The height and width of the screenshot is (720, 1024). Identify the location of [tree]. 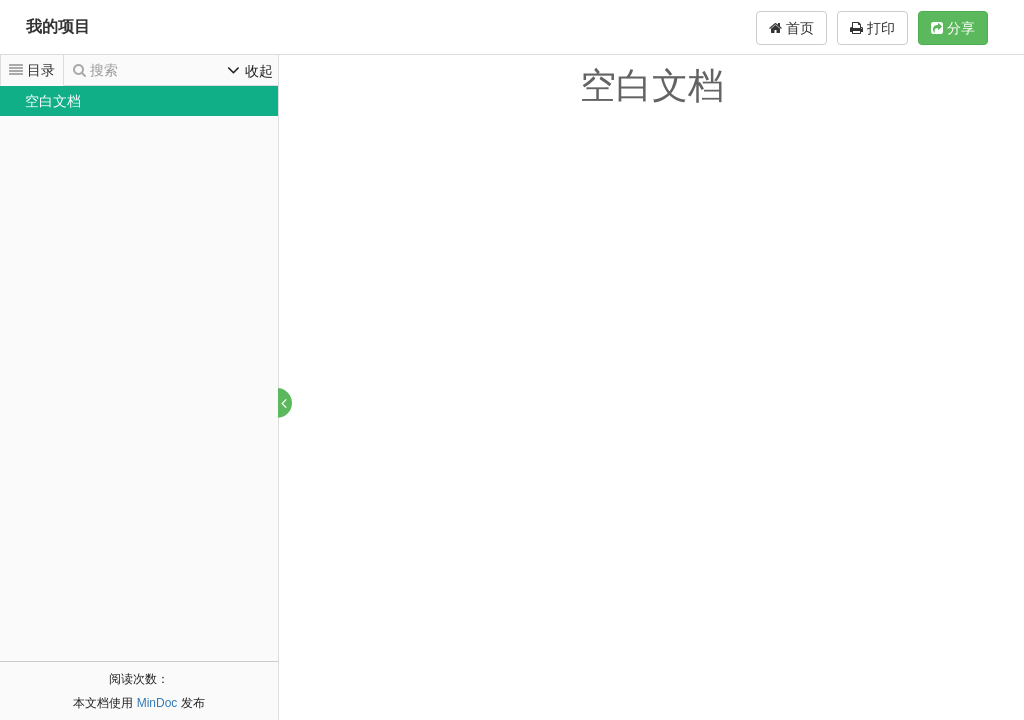
(139, 101).